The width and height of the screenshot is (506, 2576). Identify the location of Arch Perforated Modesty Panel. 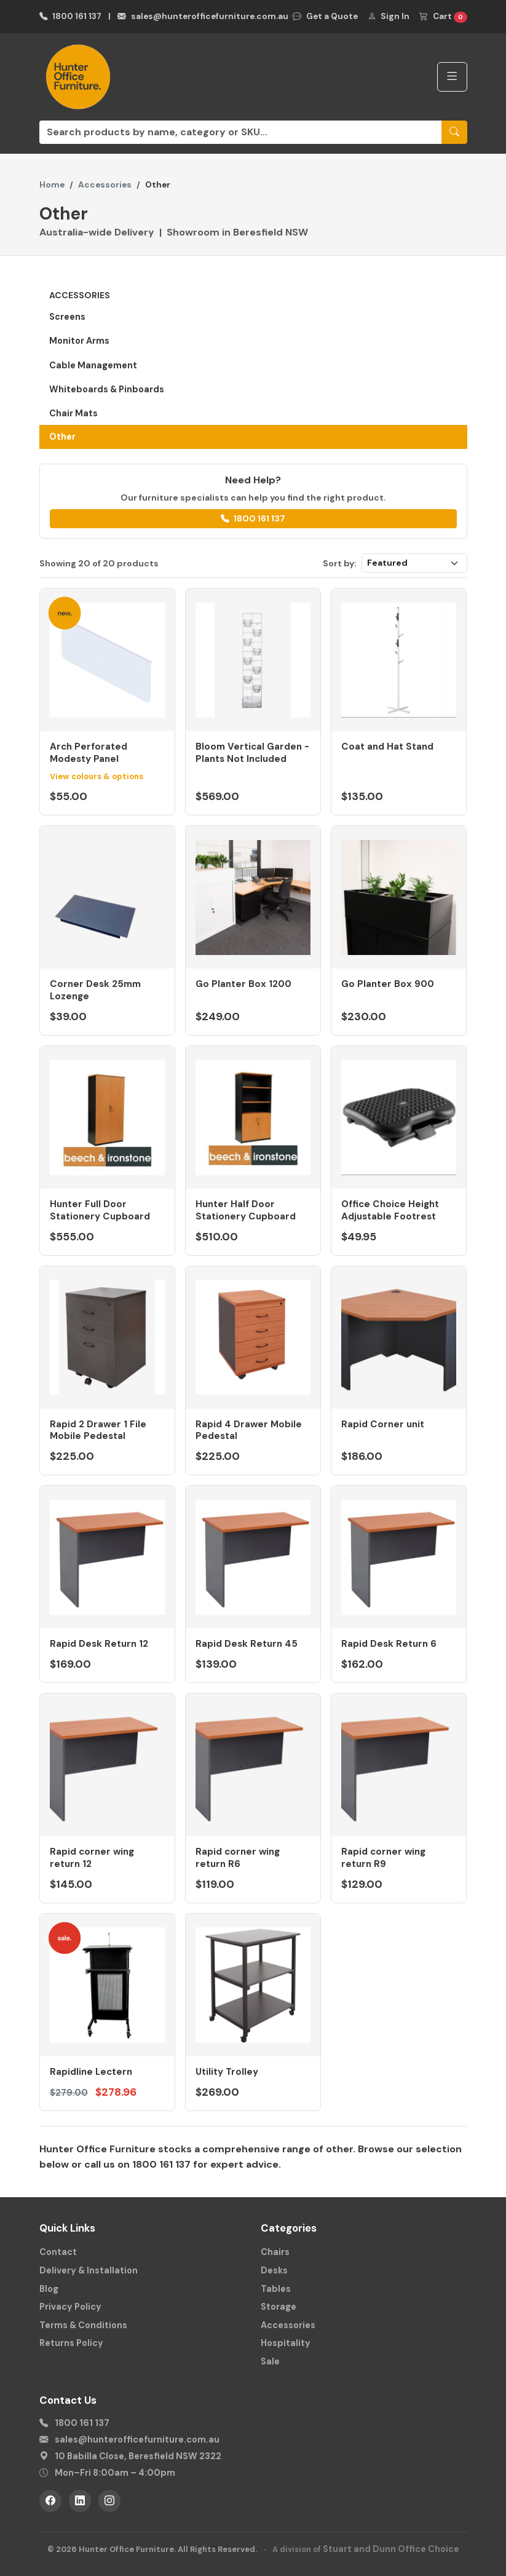
(88, 752).